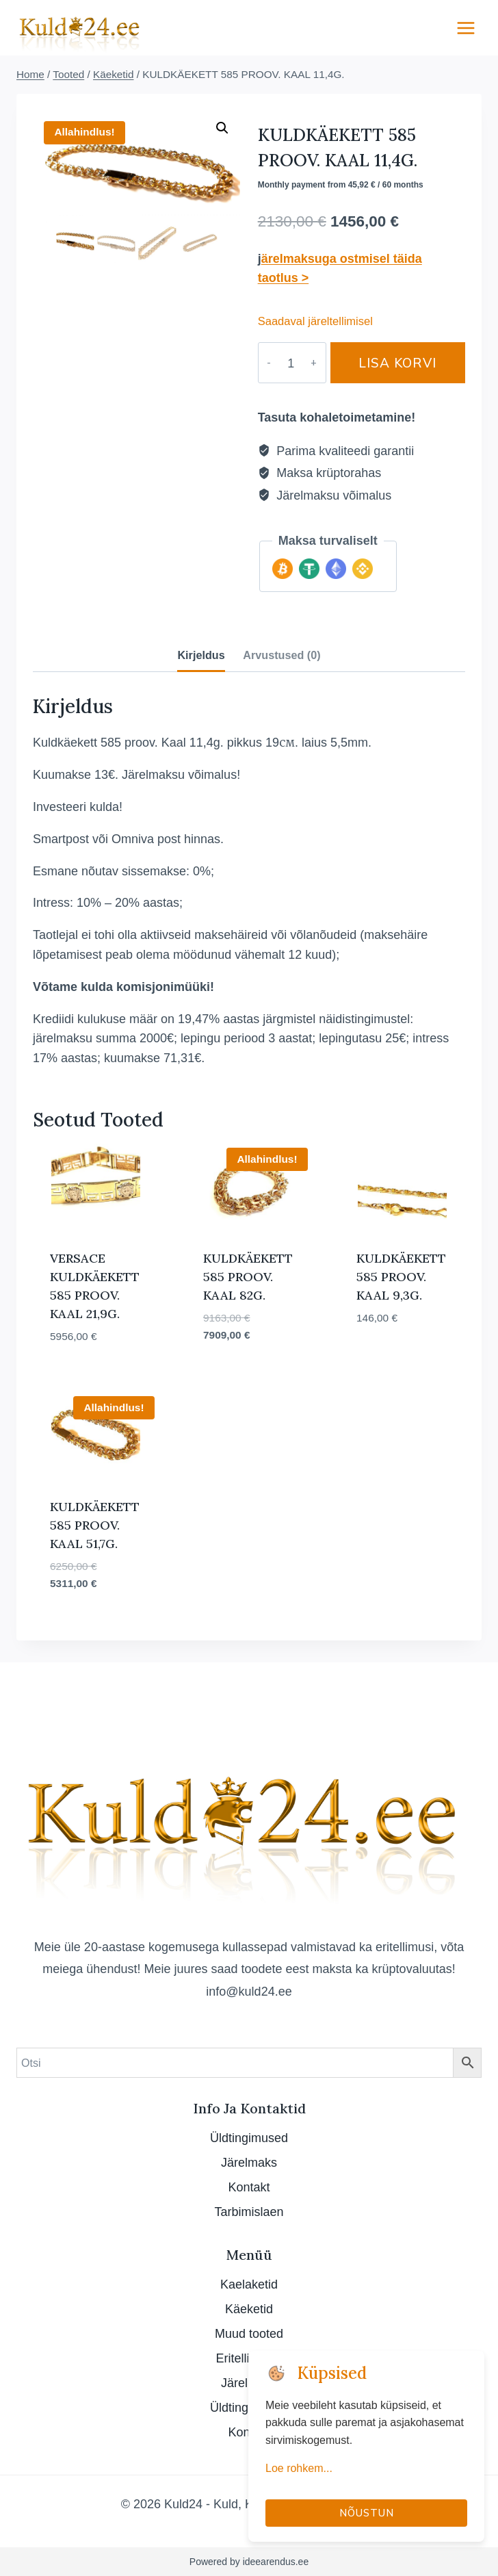  What do you see at coordinates (248, 2211) in the screenshot?
I see `Tarbimislaen` at bounding box center [248, 2211].